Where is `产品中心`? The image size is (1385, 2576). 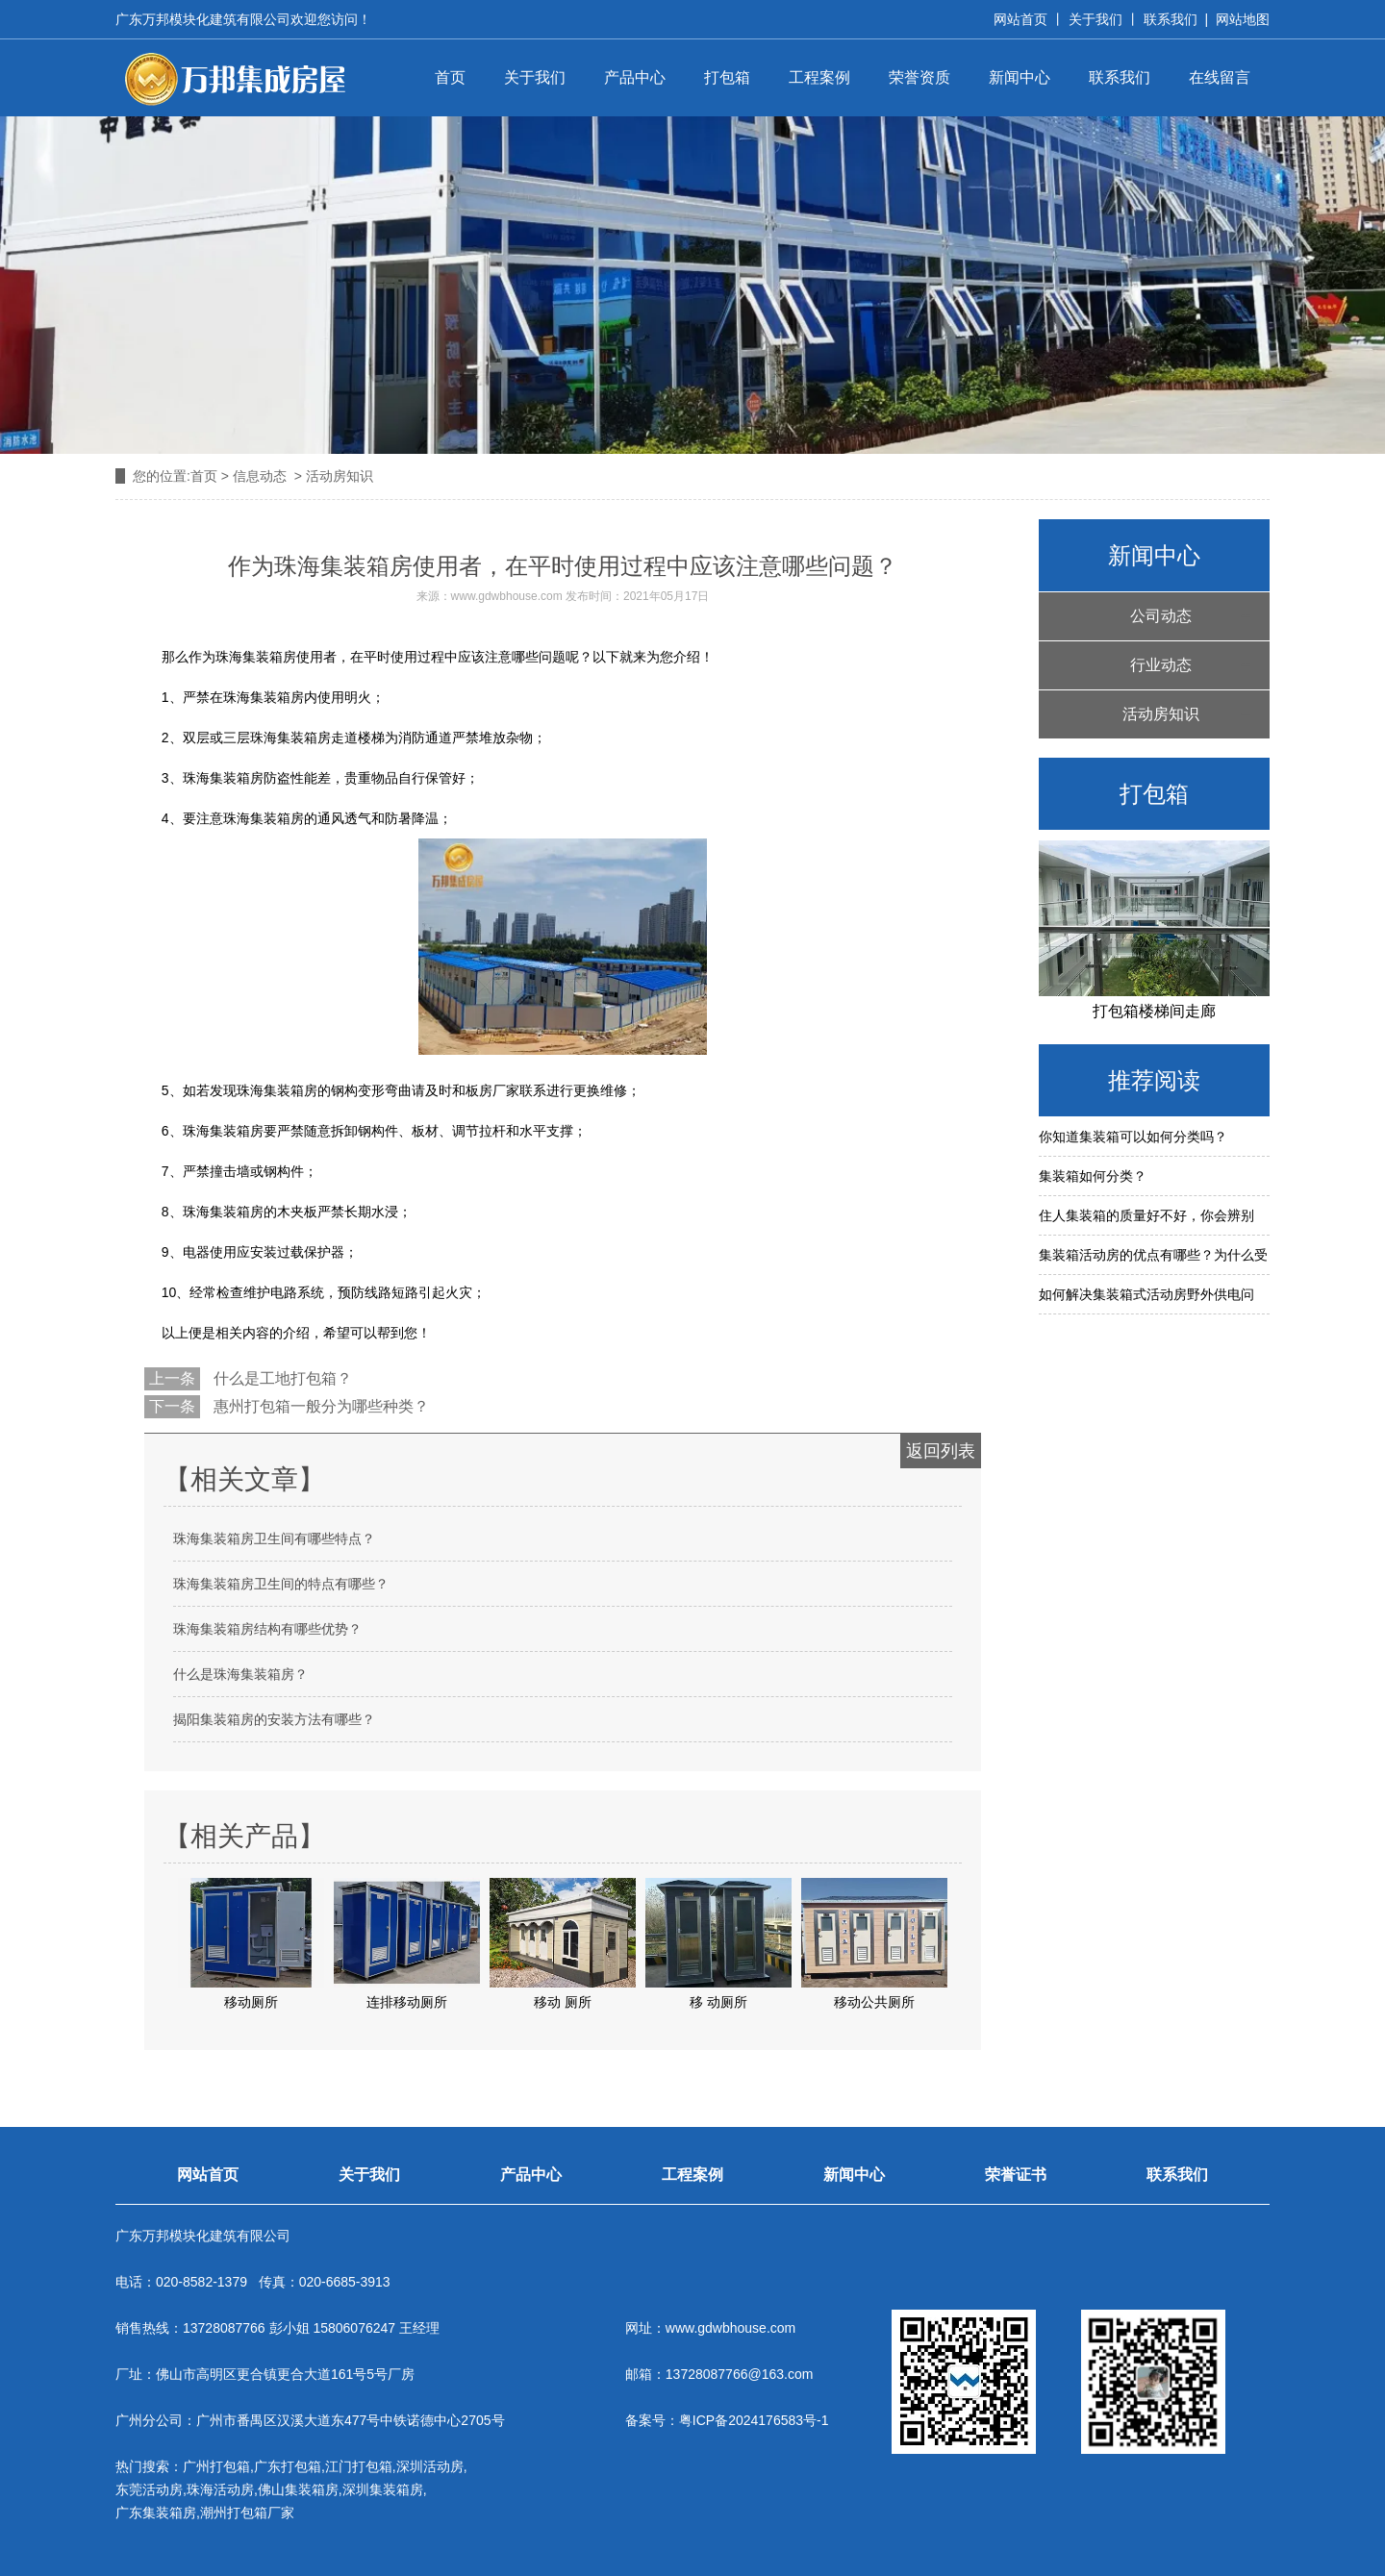
产品中心 is located at coordinates (635, 77).